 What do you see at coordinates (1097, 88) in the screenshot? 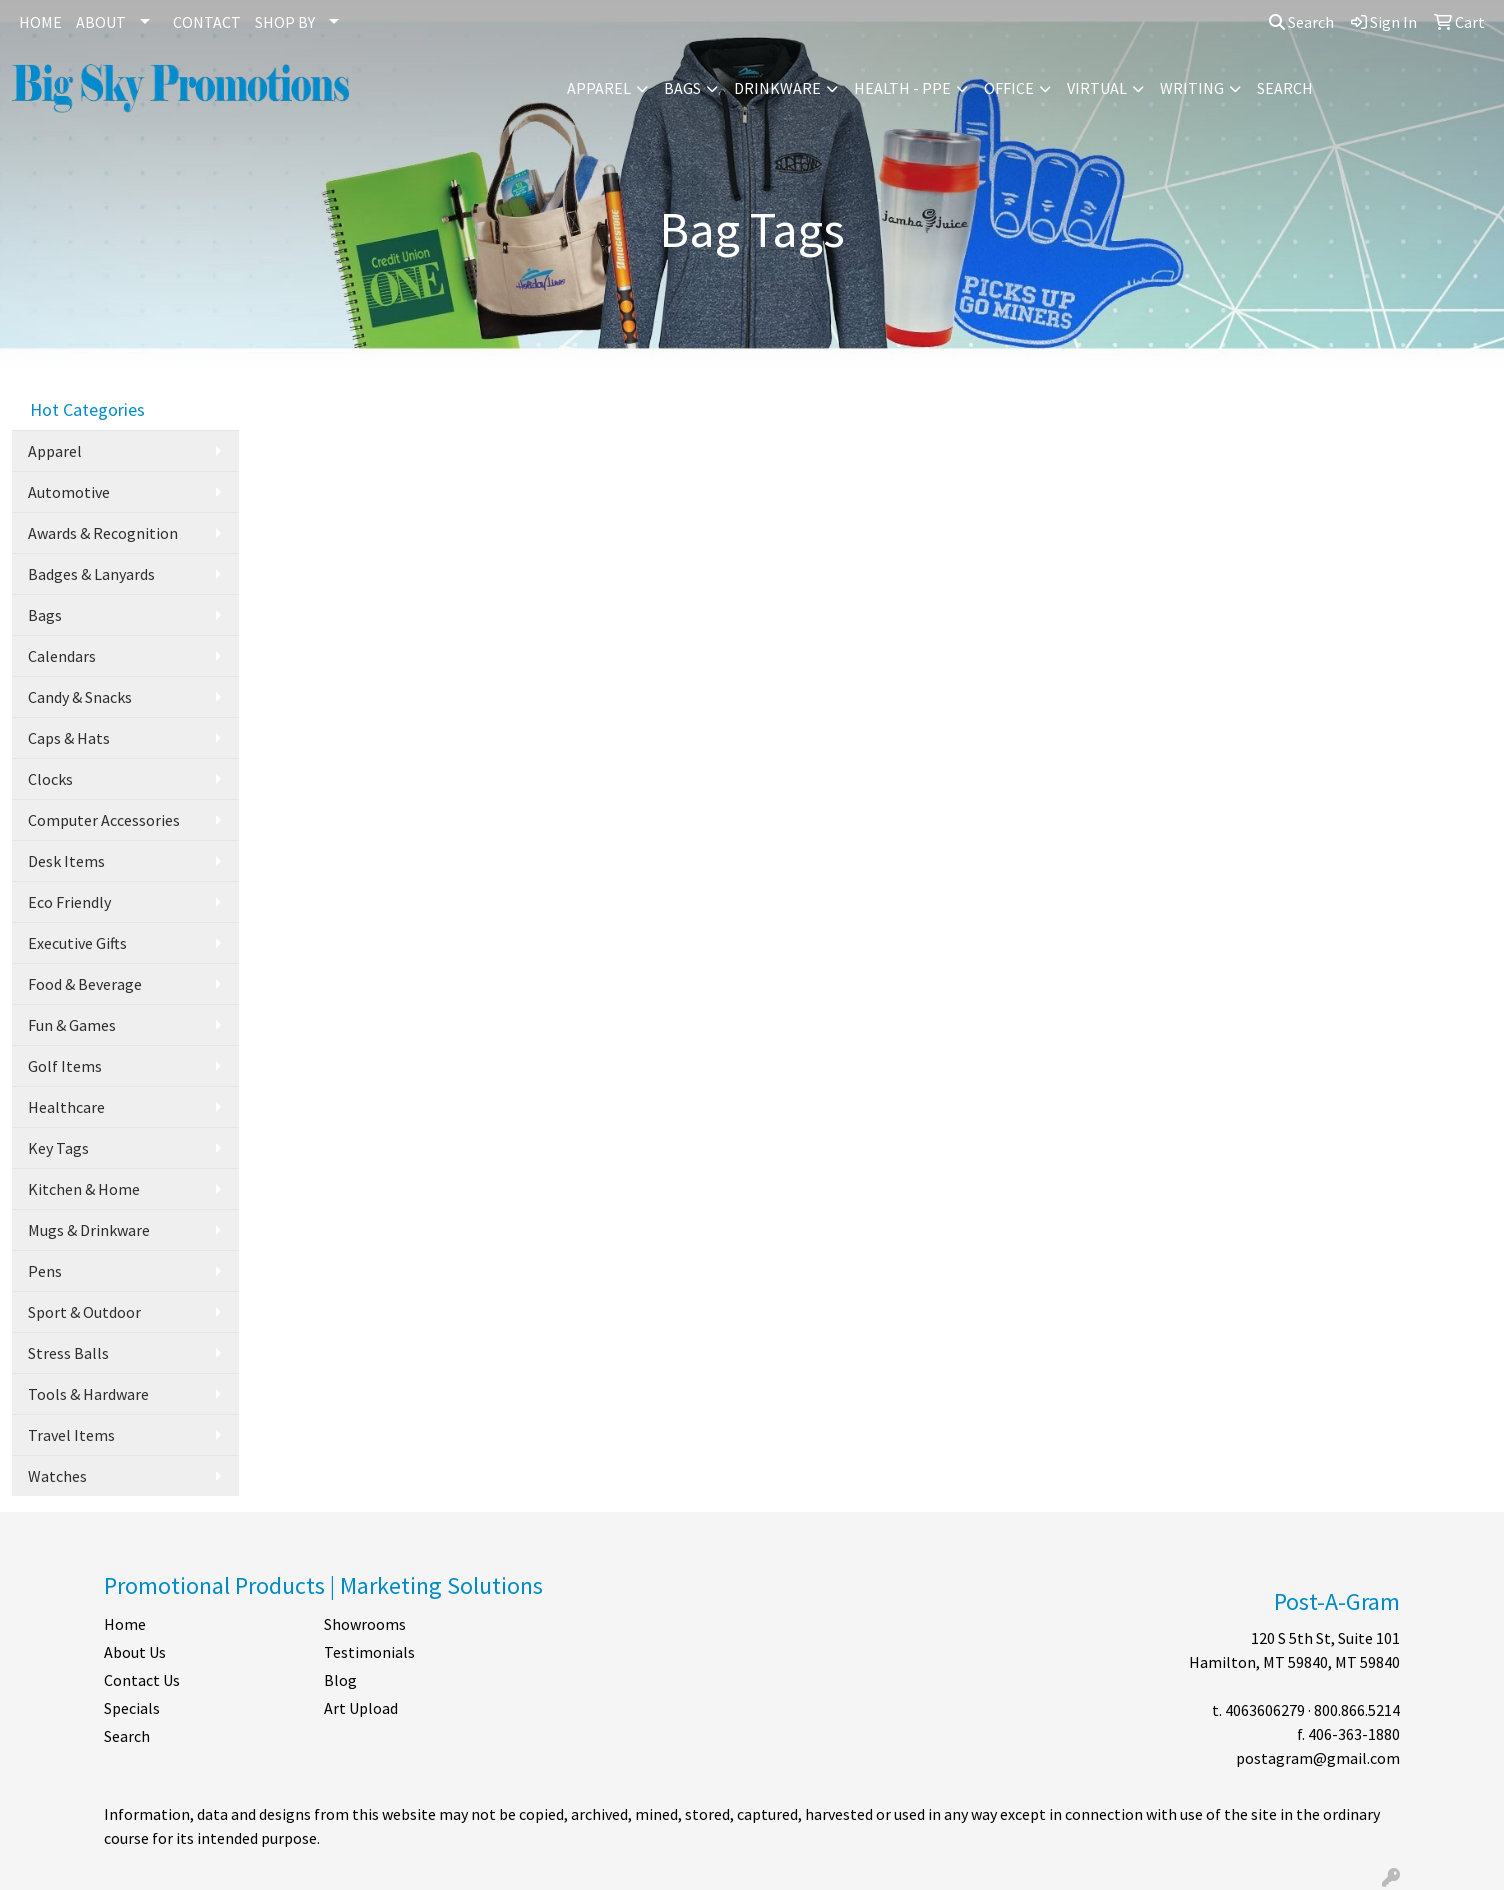
I see `Virtual` at bounding box center [1097, 88].